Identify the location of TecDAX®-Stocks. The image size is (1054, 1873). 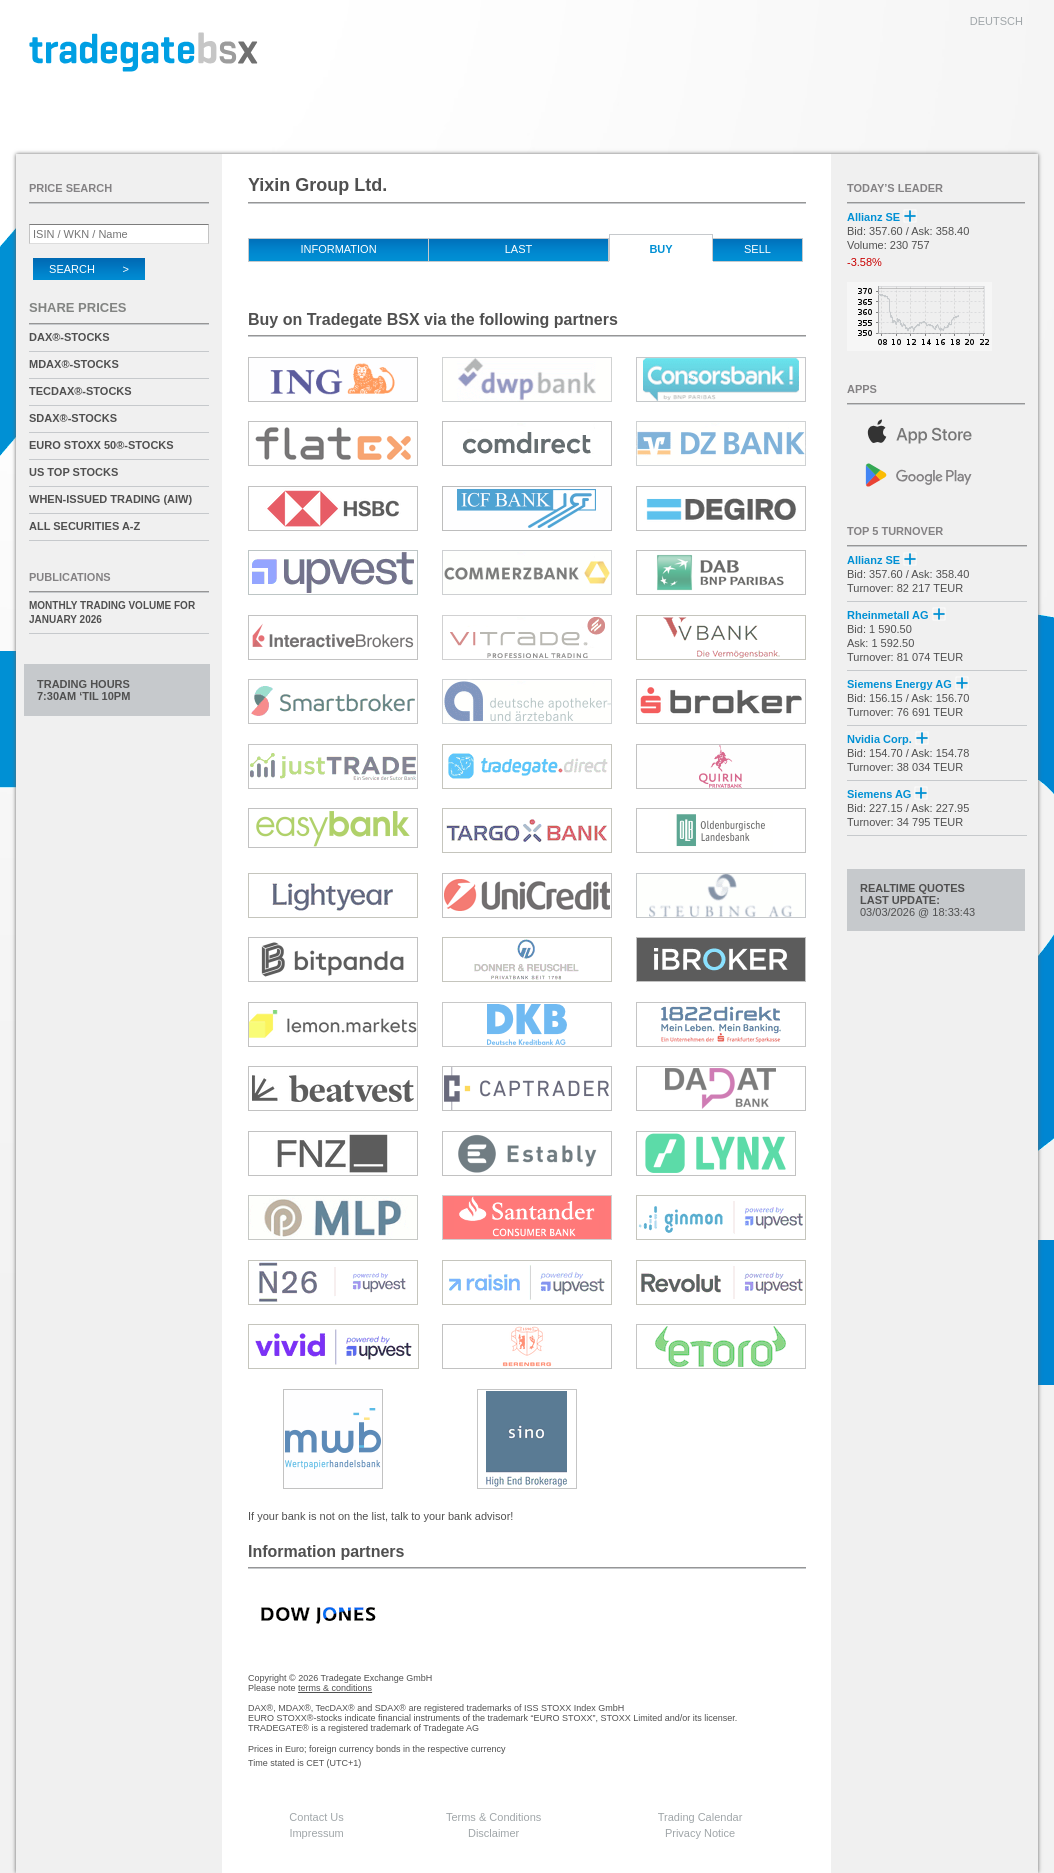
(80, 391).